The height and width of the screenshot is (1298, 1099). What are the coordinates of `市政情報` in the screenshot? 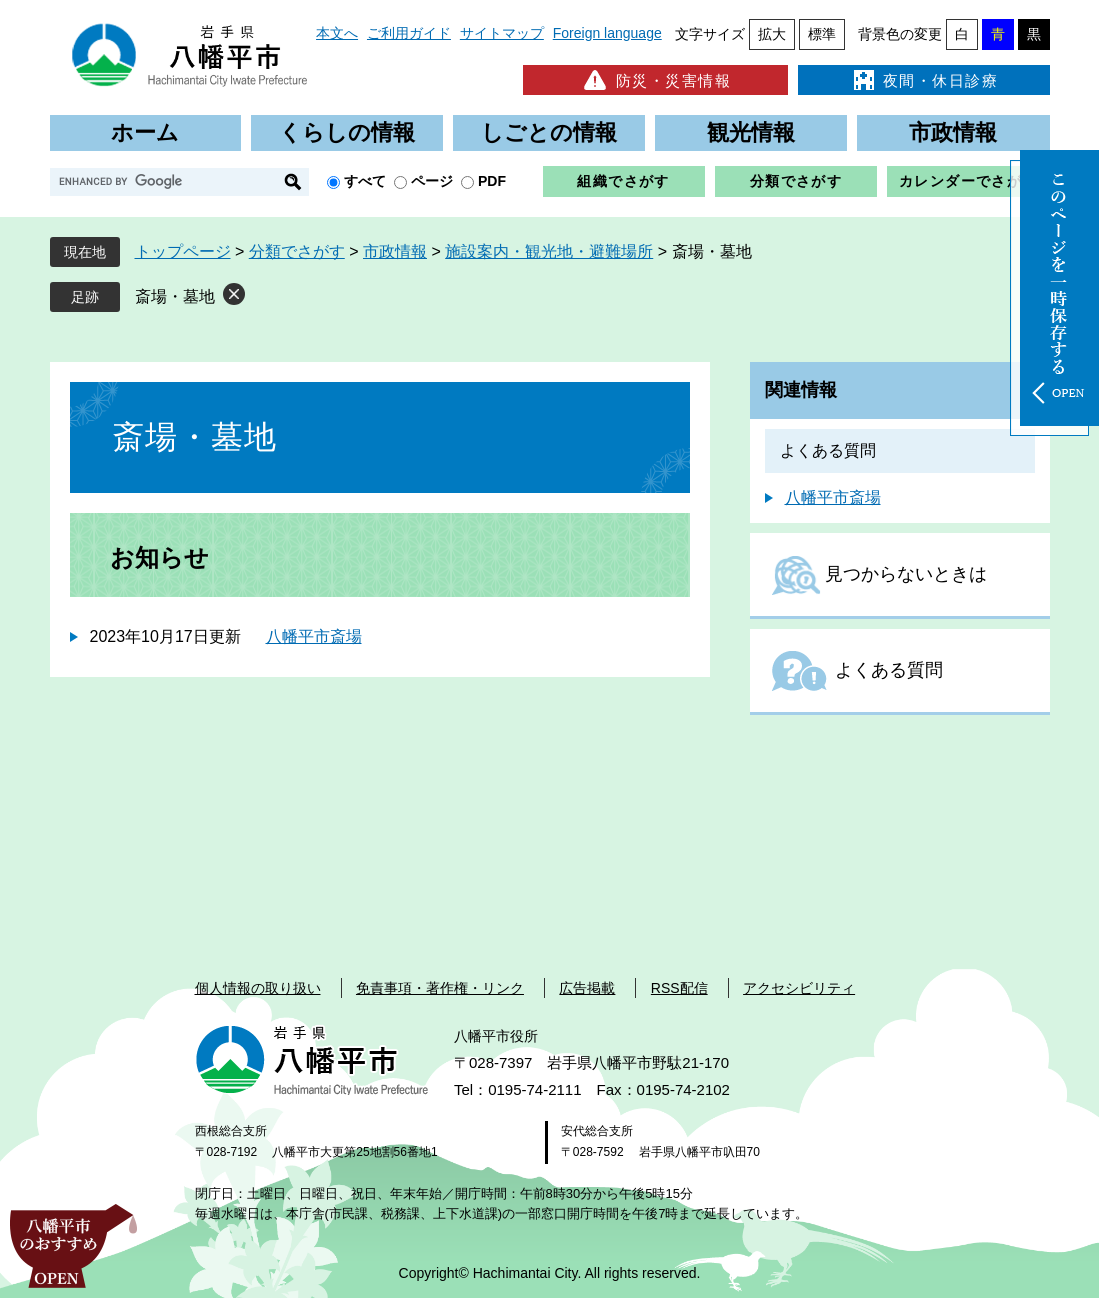 It's located at (953, 132).